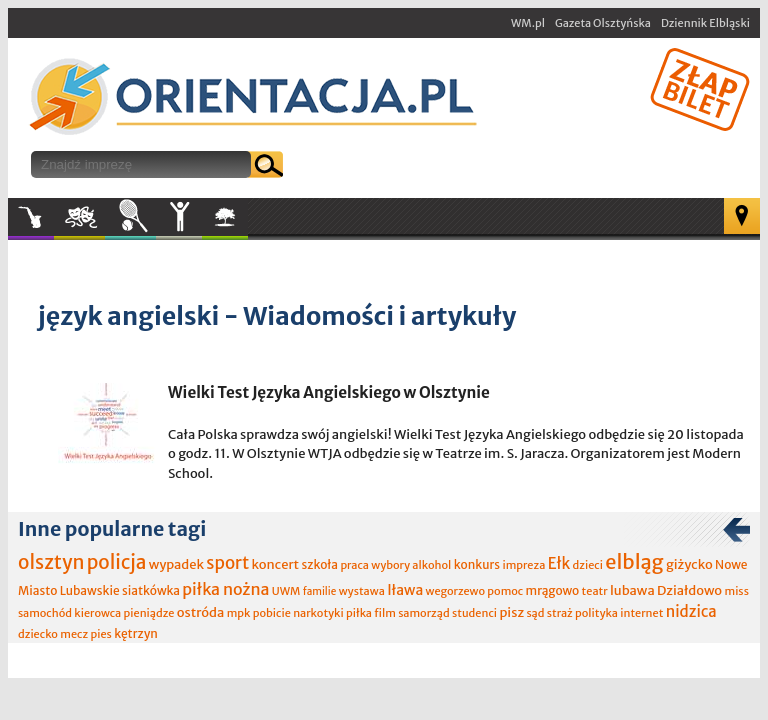 Image resolution: width=768 pixels, height=720 pixels. Describe the element at coordinates (505, 591) in the screenshot. I see `pomoc` at that location.